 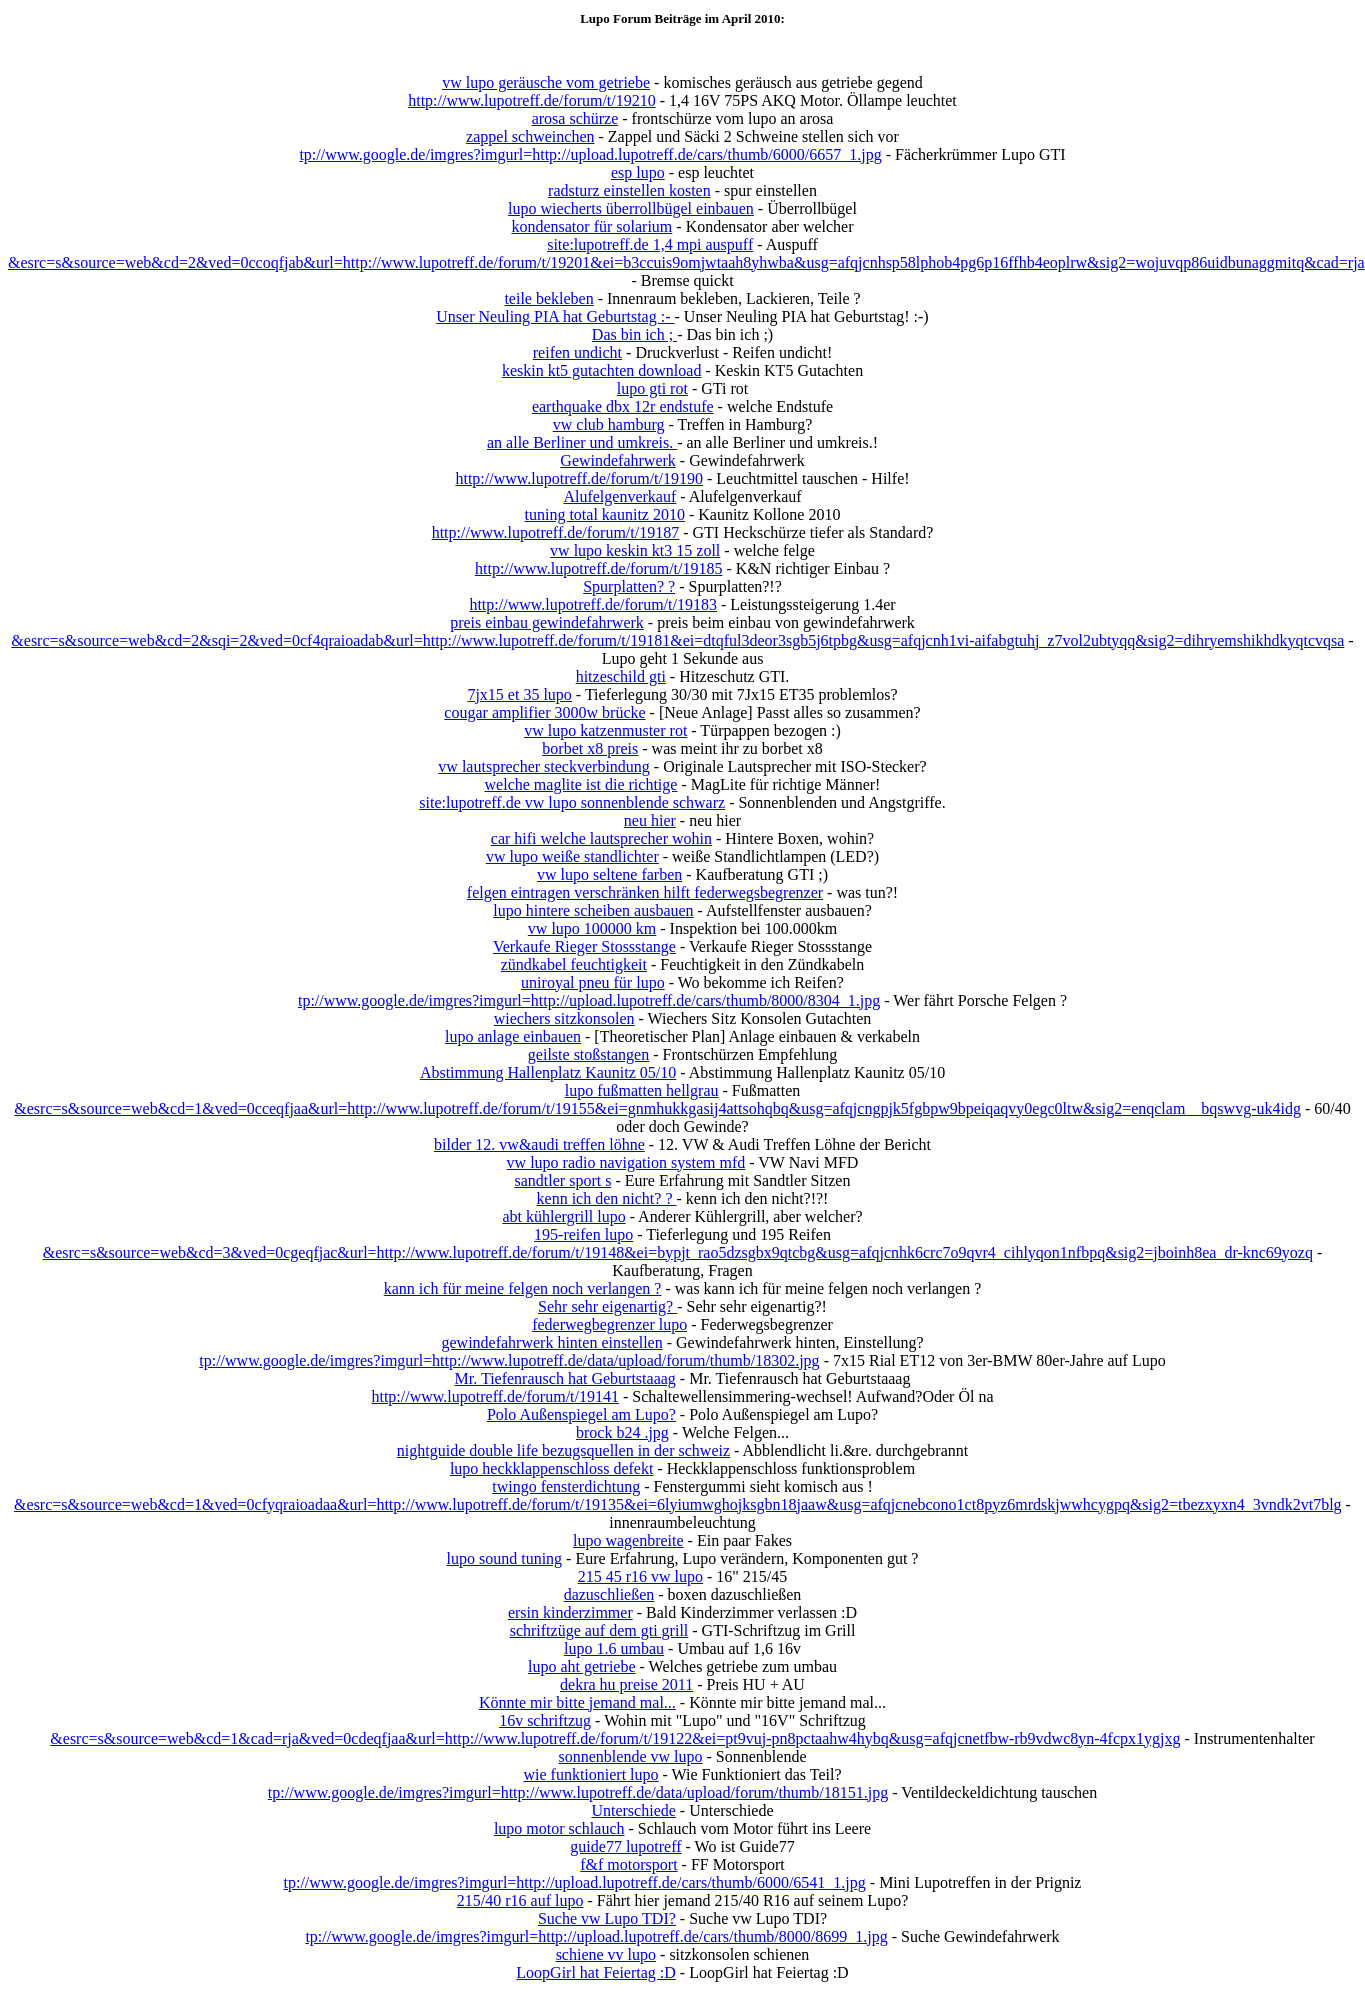 I want to click on schriftzüge auf dem gti grill, so click(x=599, y=1630).